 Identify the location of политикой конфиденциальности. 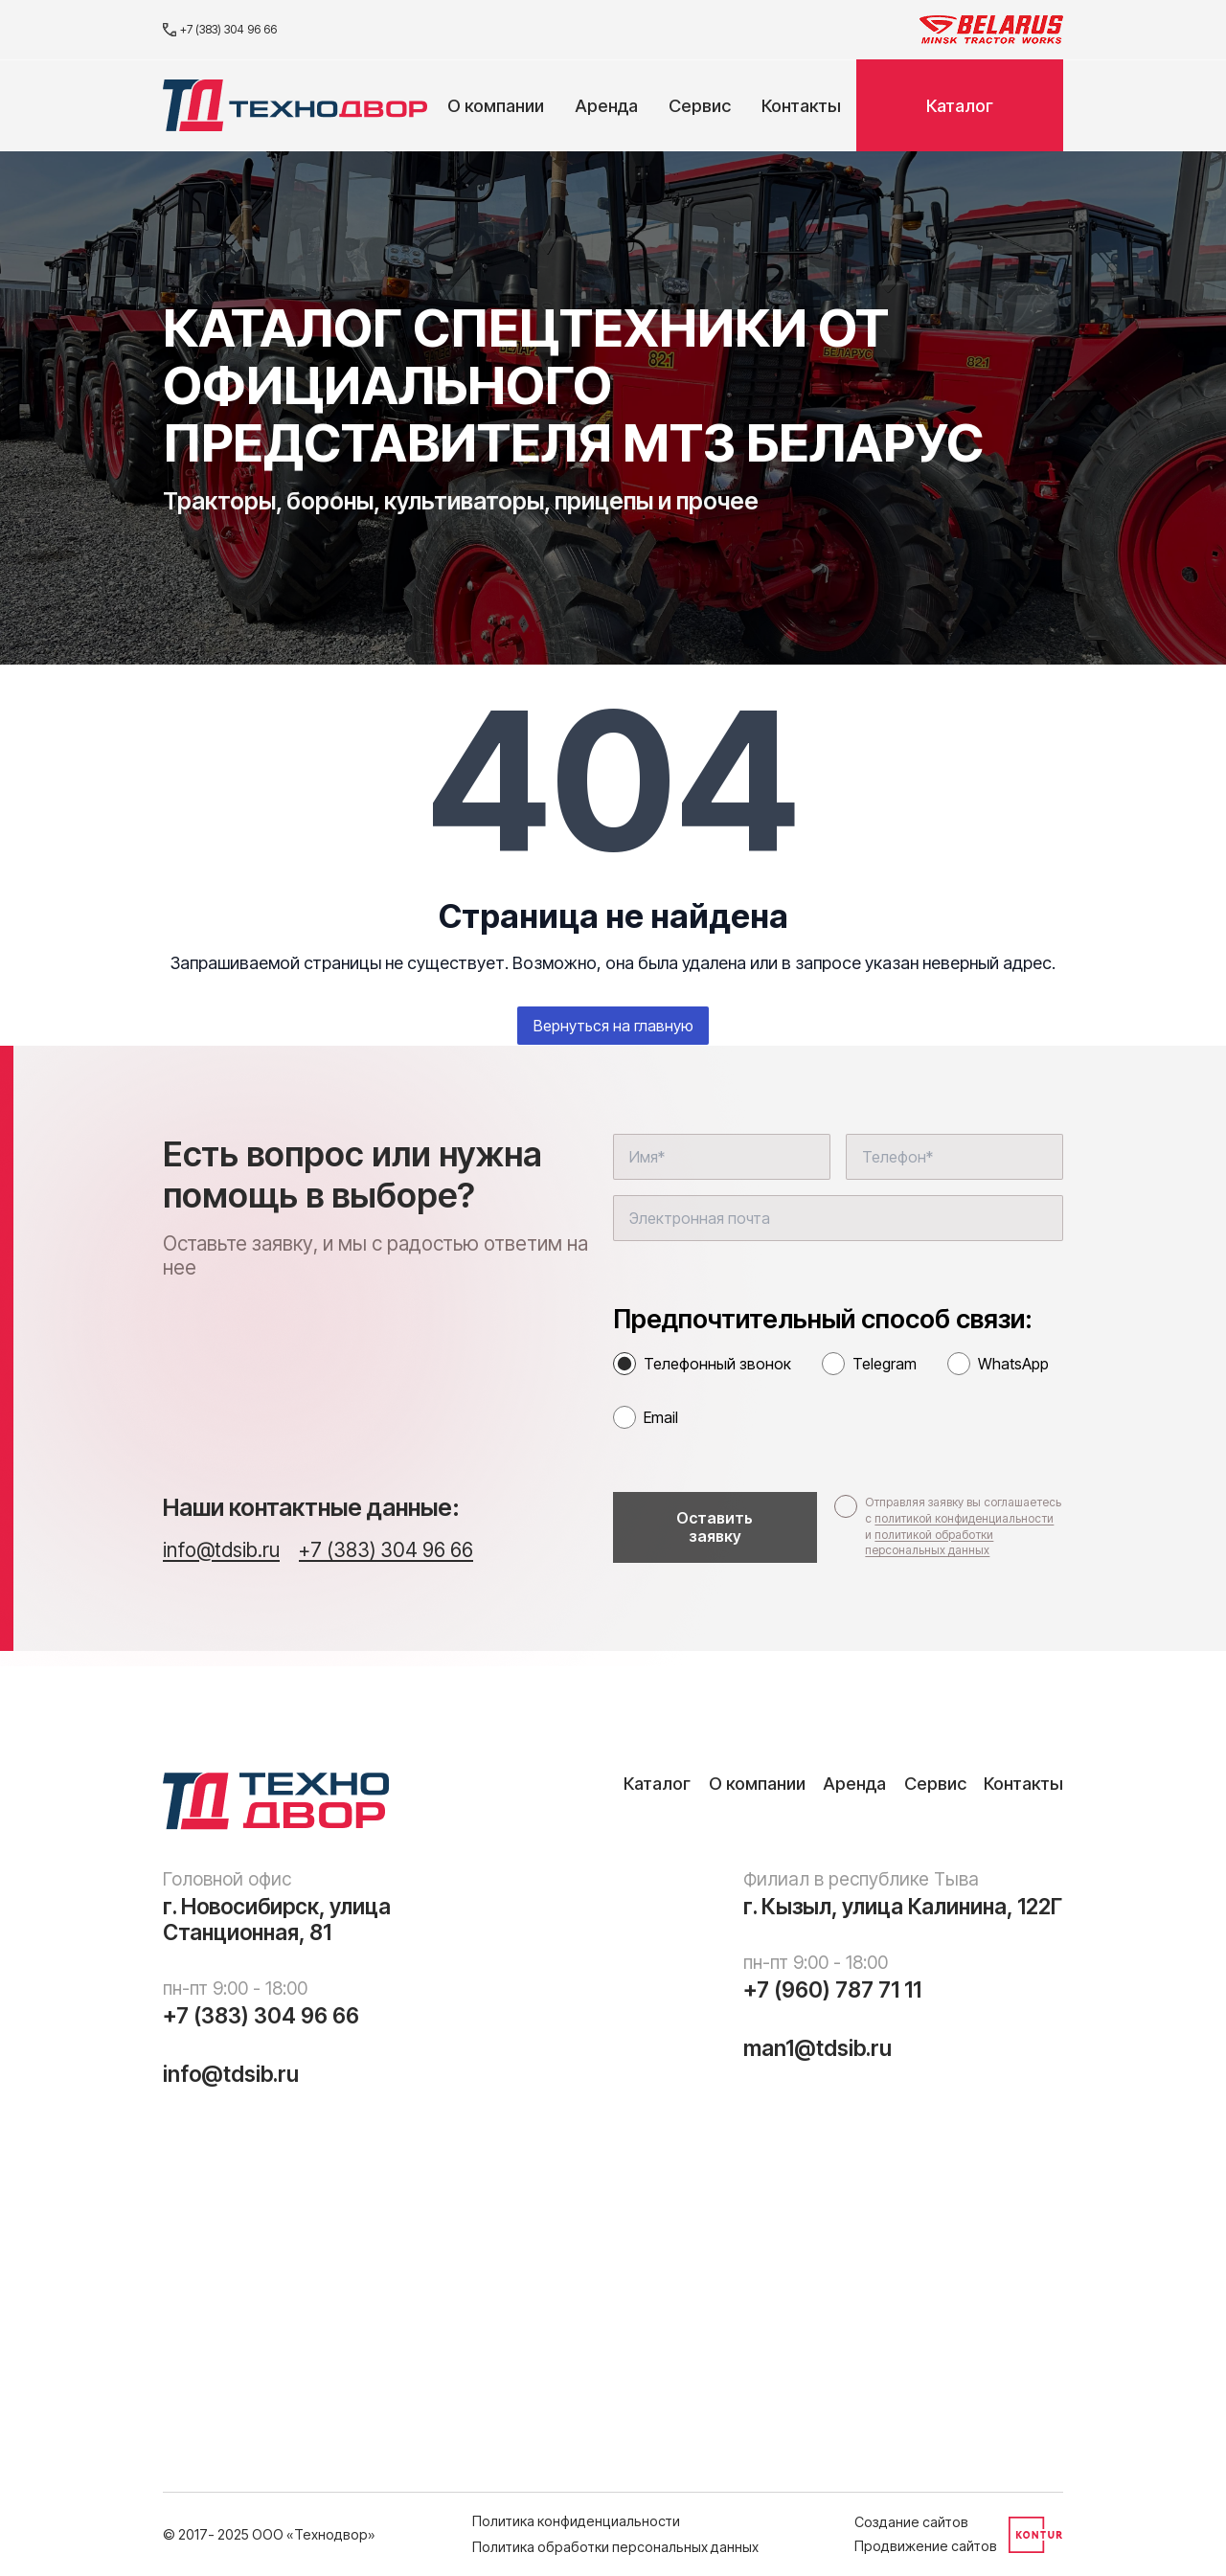
(964, 1518).